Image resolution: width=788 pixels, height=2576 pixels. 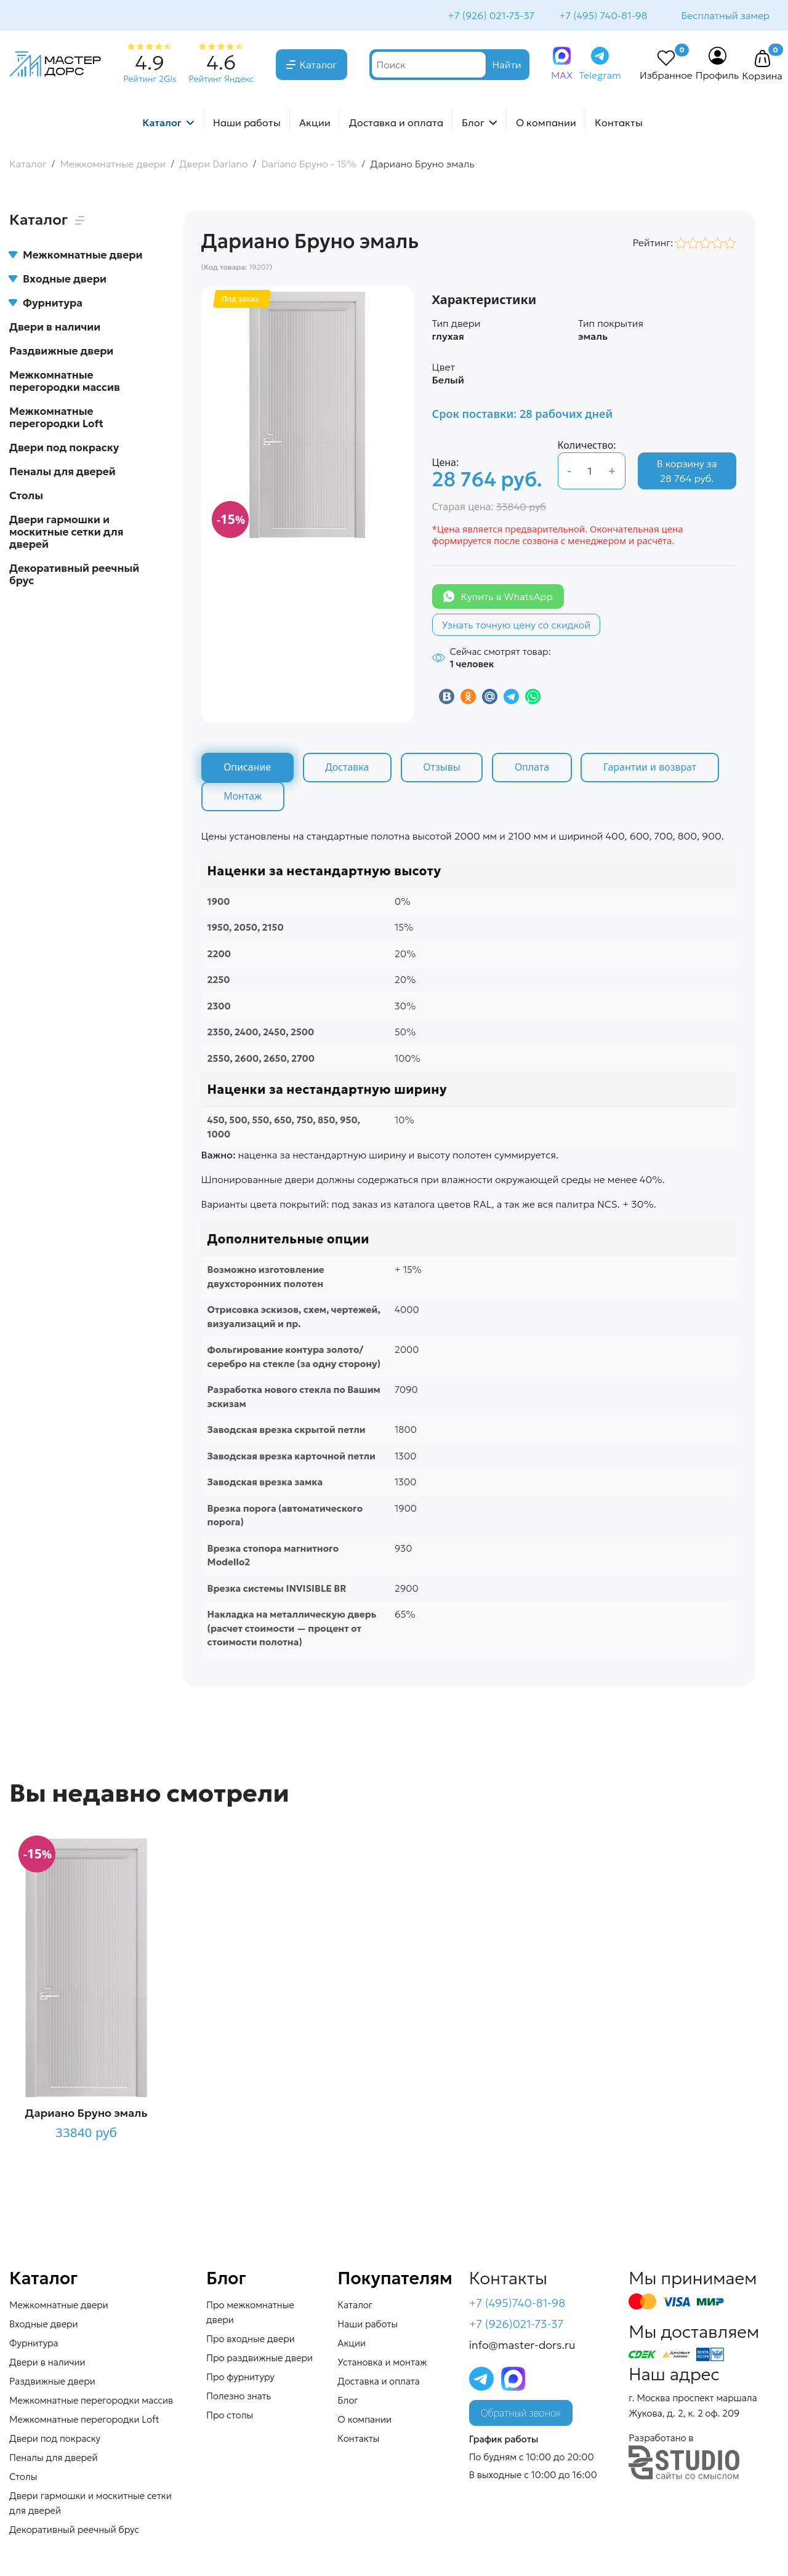 I want to click on Установка и монтаж, so click(x=382, y=2364).